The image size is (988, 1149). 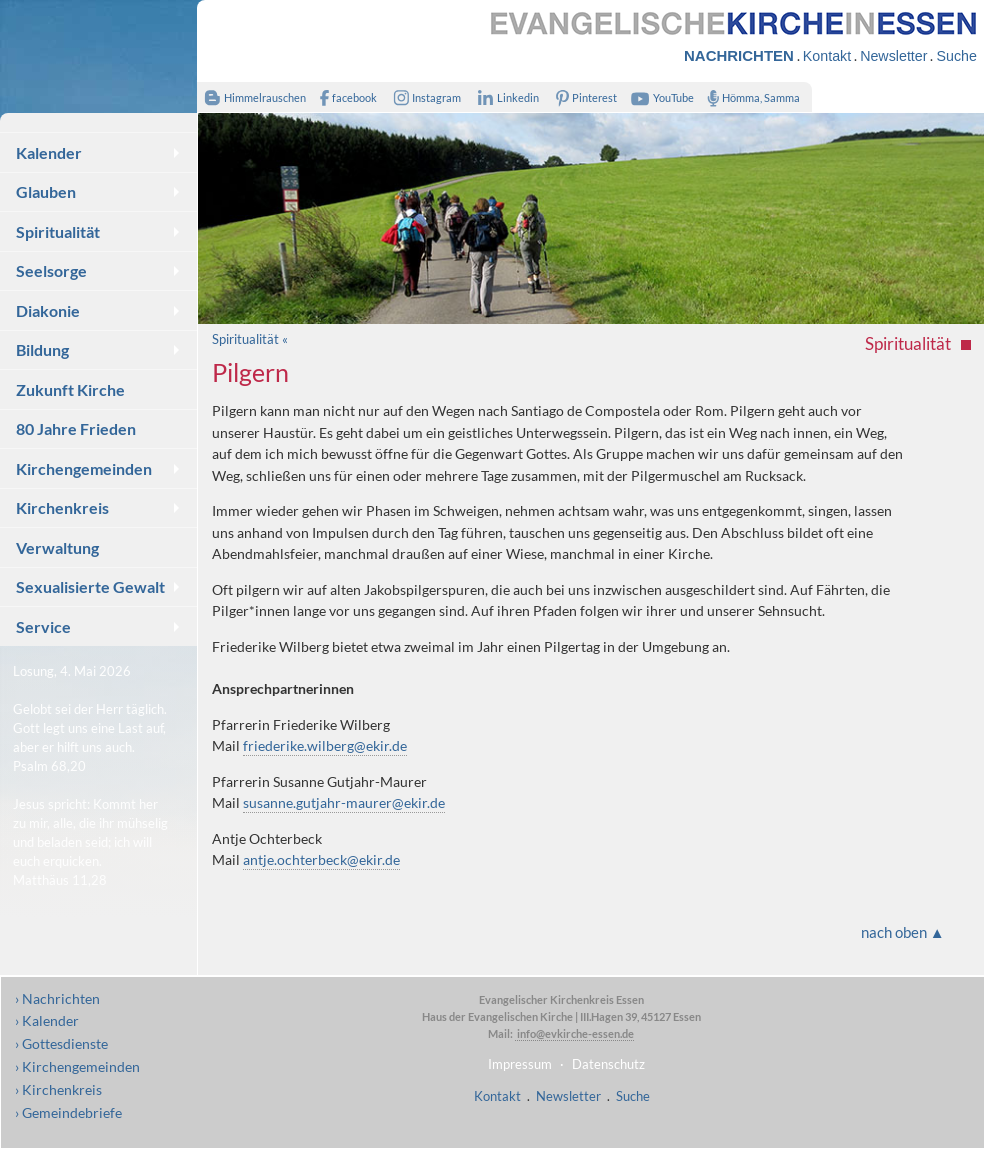 What do you see at coordinates (42, 349) in the screenshot?
I see `Bildung` at bounding box center [42, 349].